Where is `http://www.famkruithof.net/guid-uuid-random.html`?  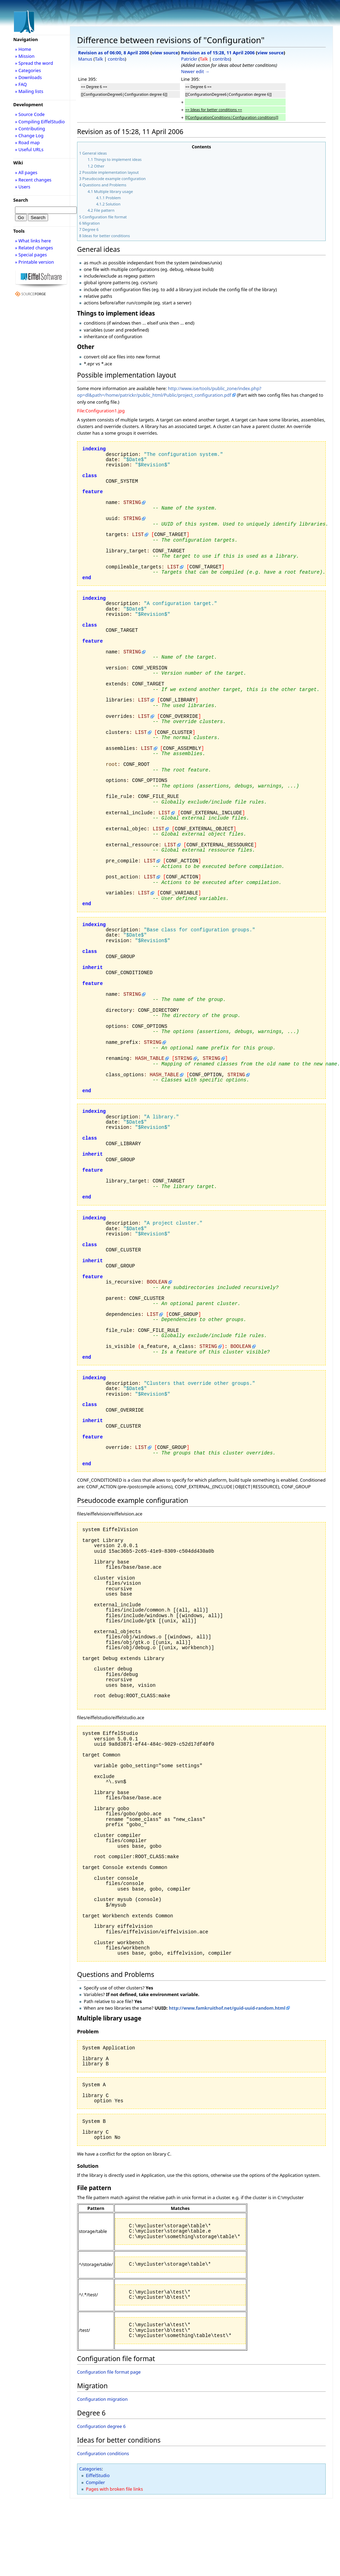
http://www.famkruithof.net/guid-uuid-random.html is located at coordinates (227, 2008).